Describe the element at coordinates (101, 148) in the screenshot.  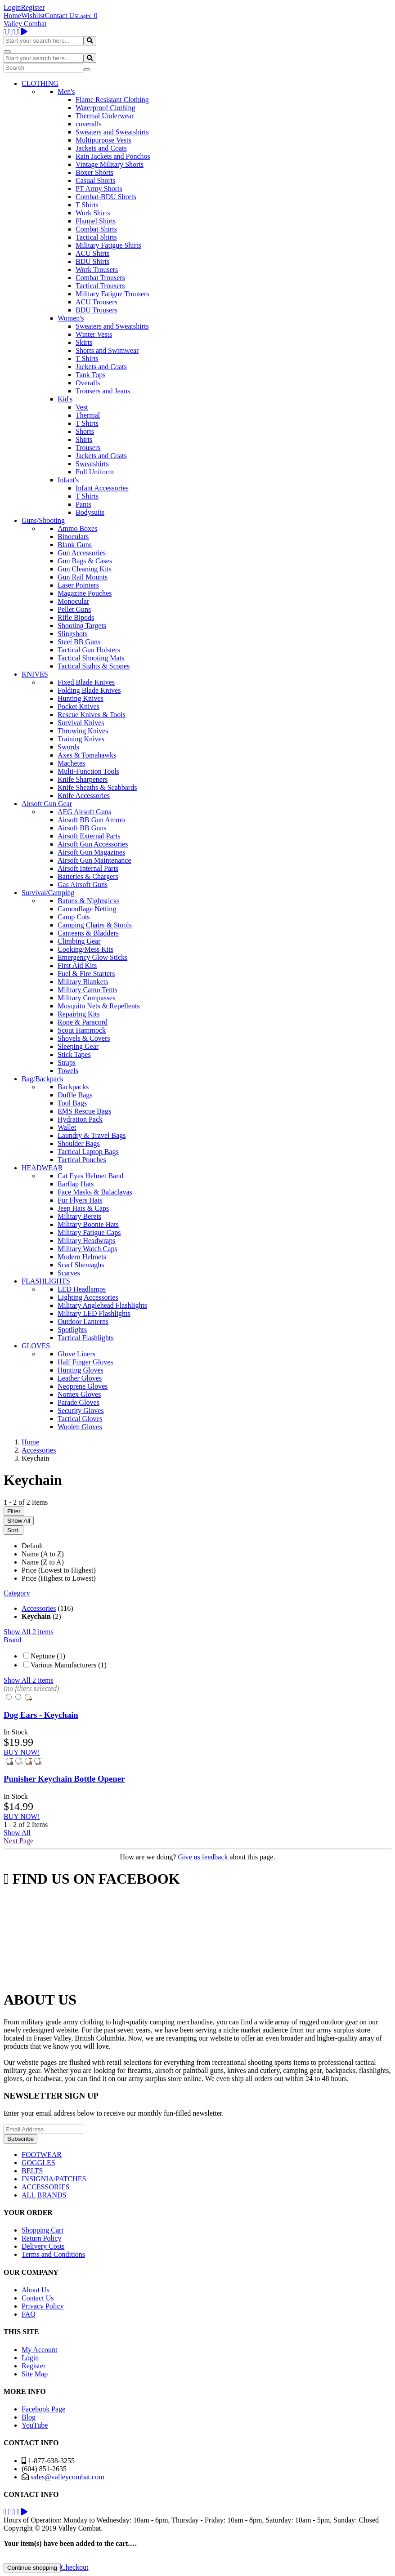
I see `Jackets and Coats` at that location.